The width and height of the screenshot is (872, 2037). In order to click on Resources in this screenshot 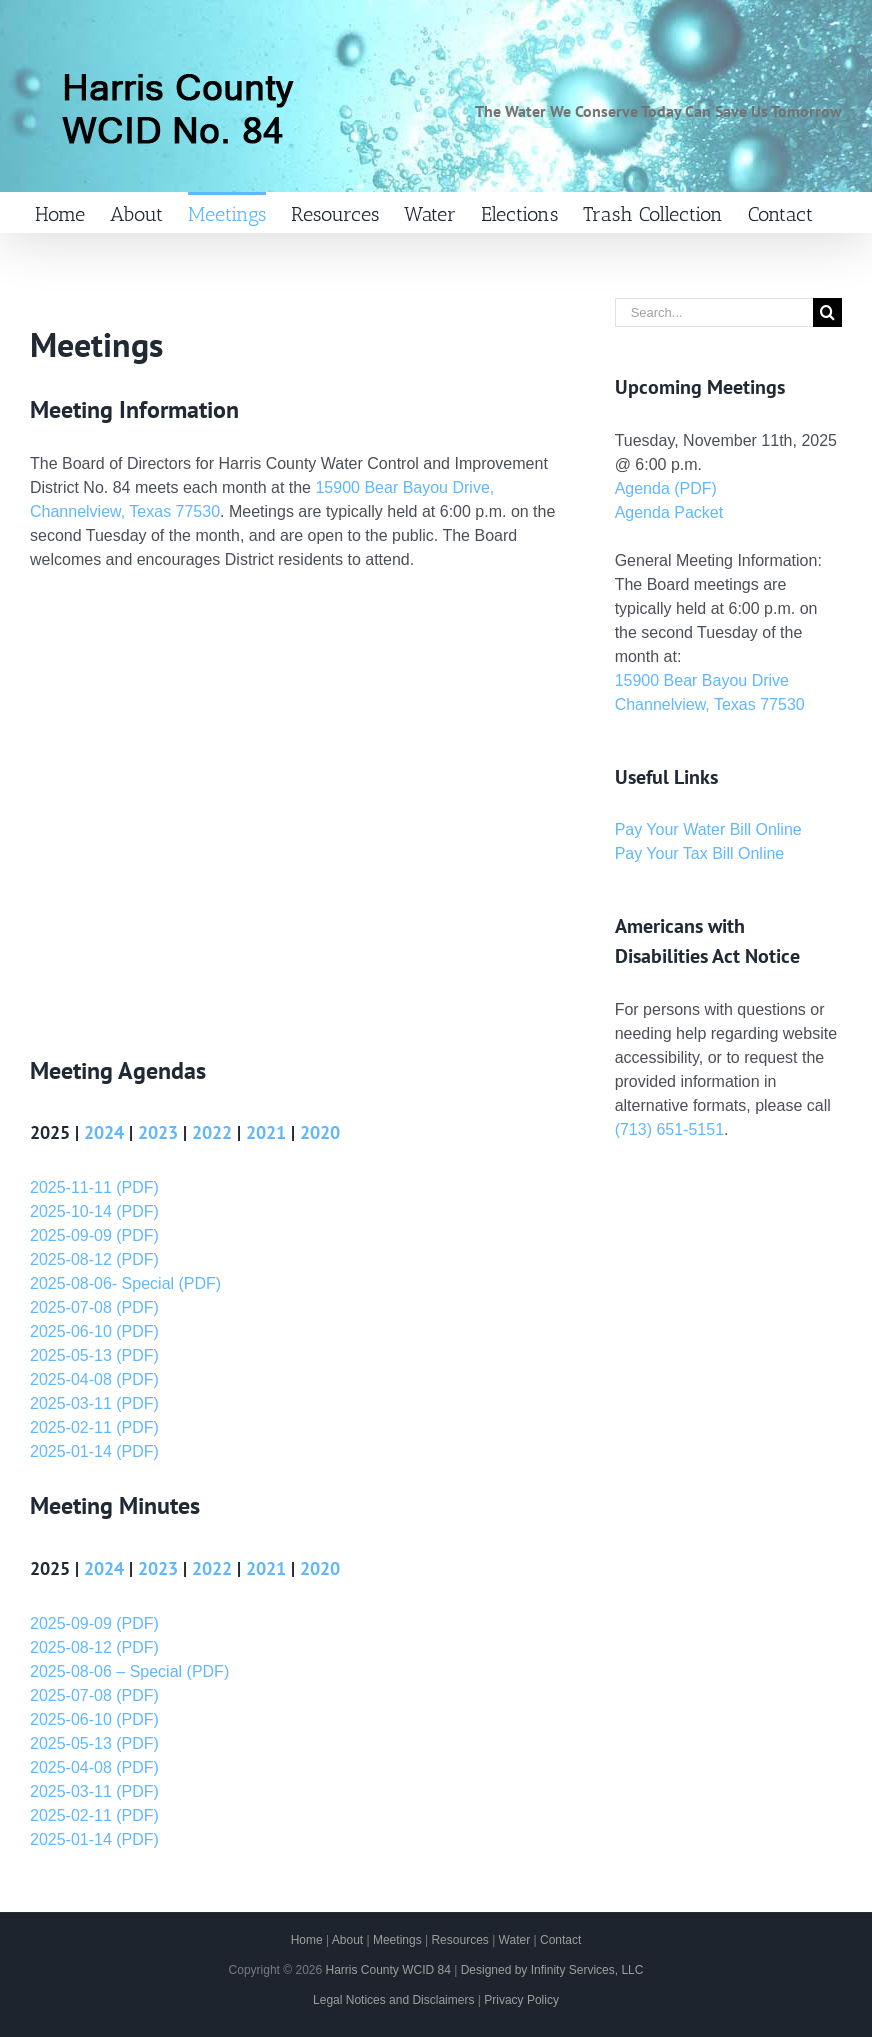, I will do `click(459, 1940)`.